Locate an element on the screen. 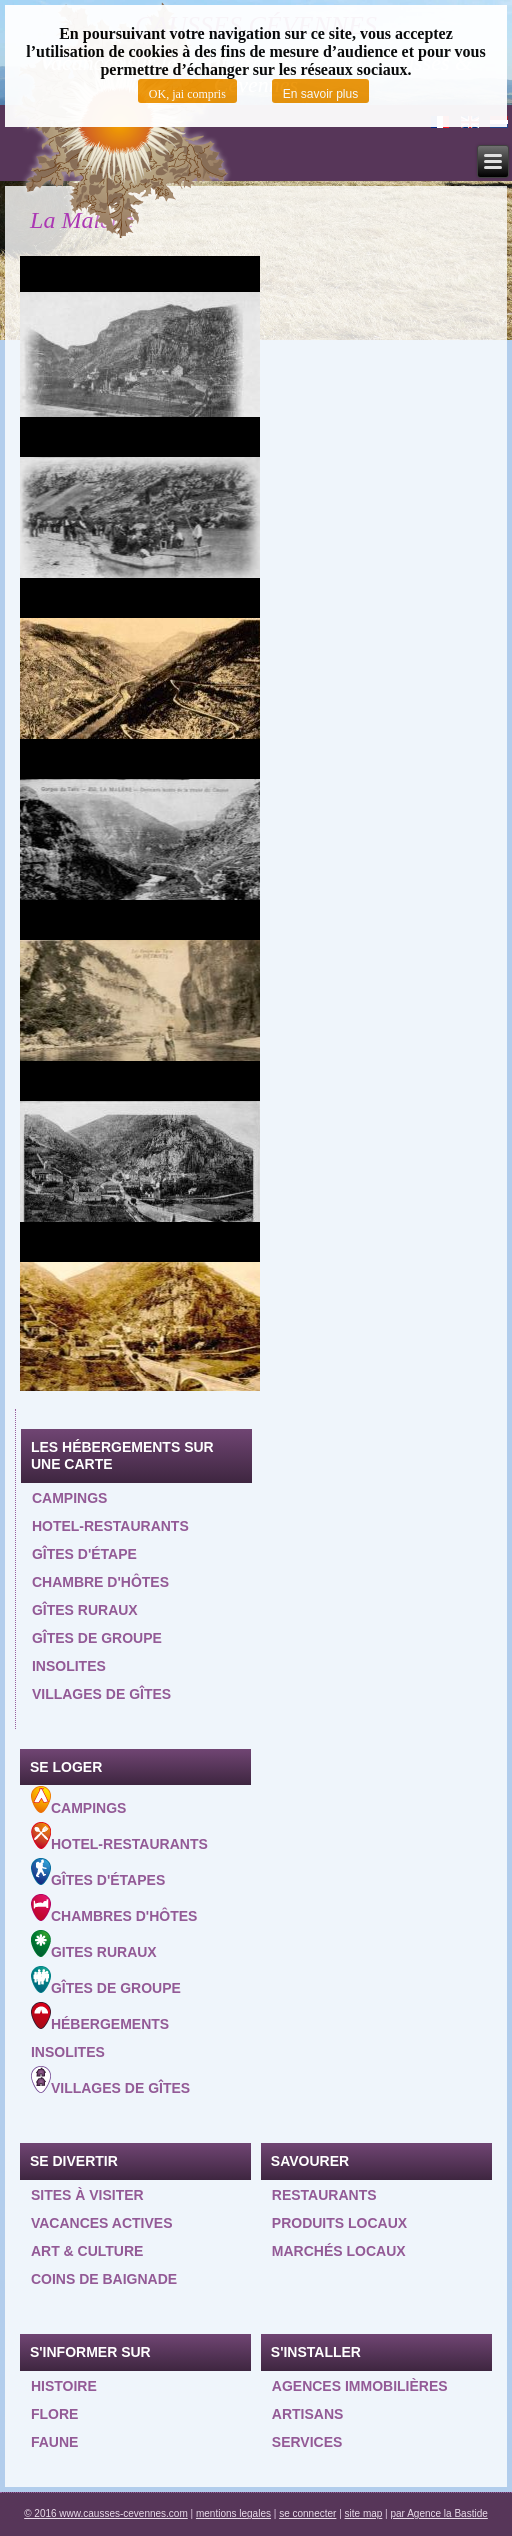 Image resolution: width=512 pixels, height=2536 pixels. Services is located at coordinates (307, 2442).